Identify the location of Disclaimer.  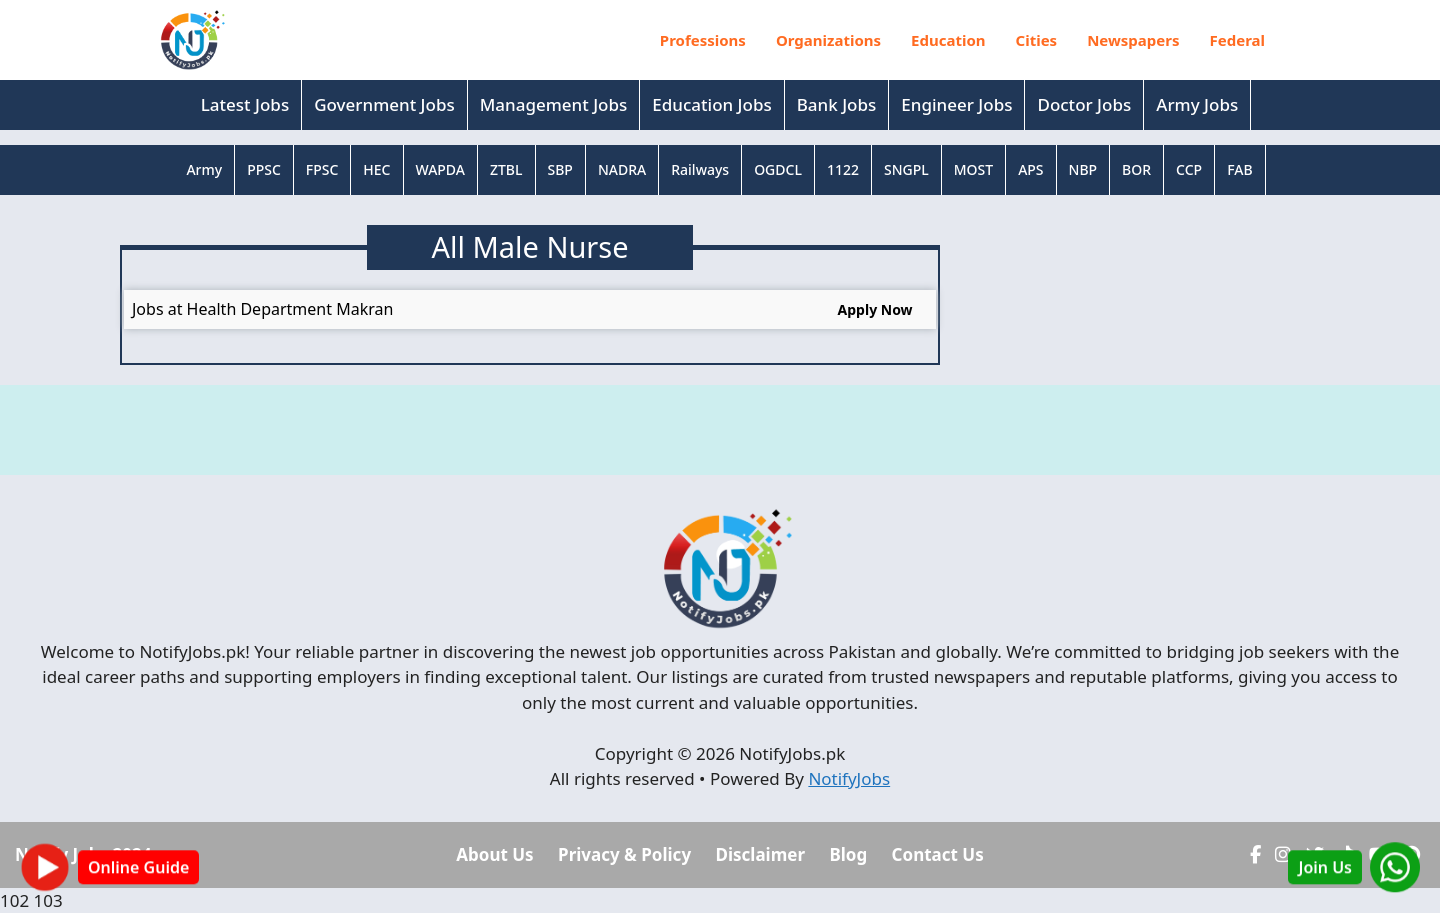
(761, 854).